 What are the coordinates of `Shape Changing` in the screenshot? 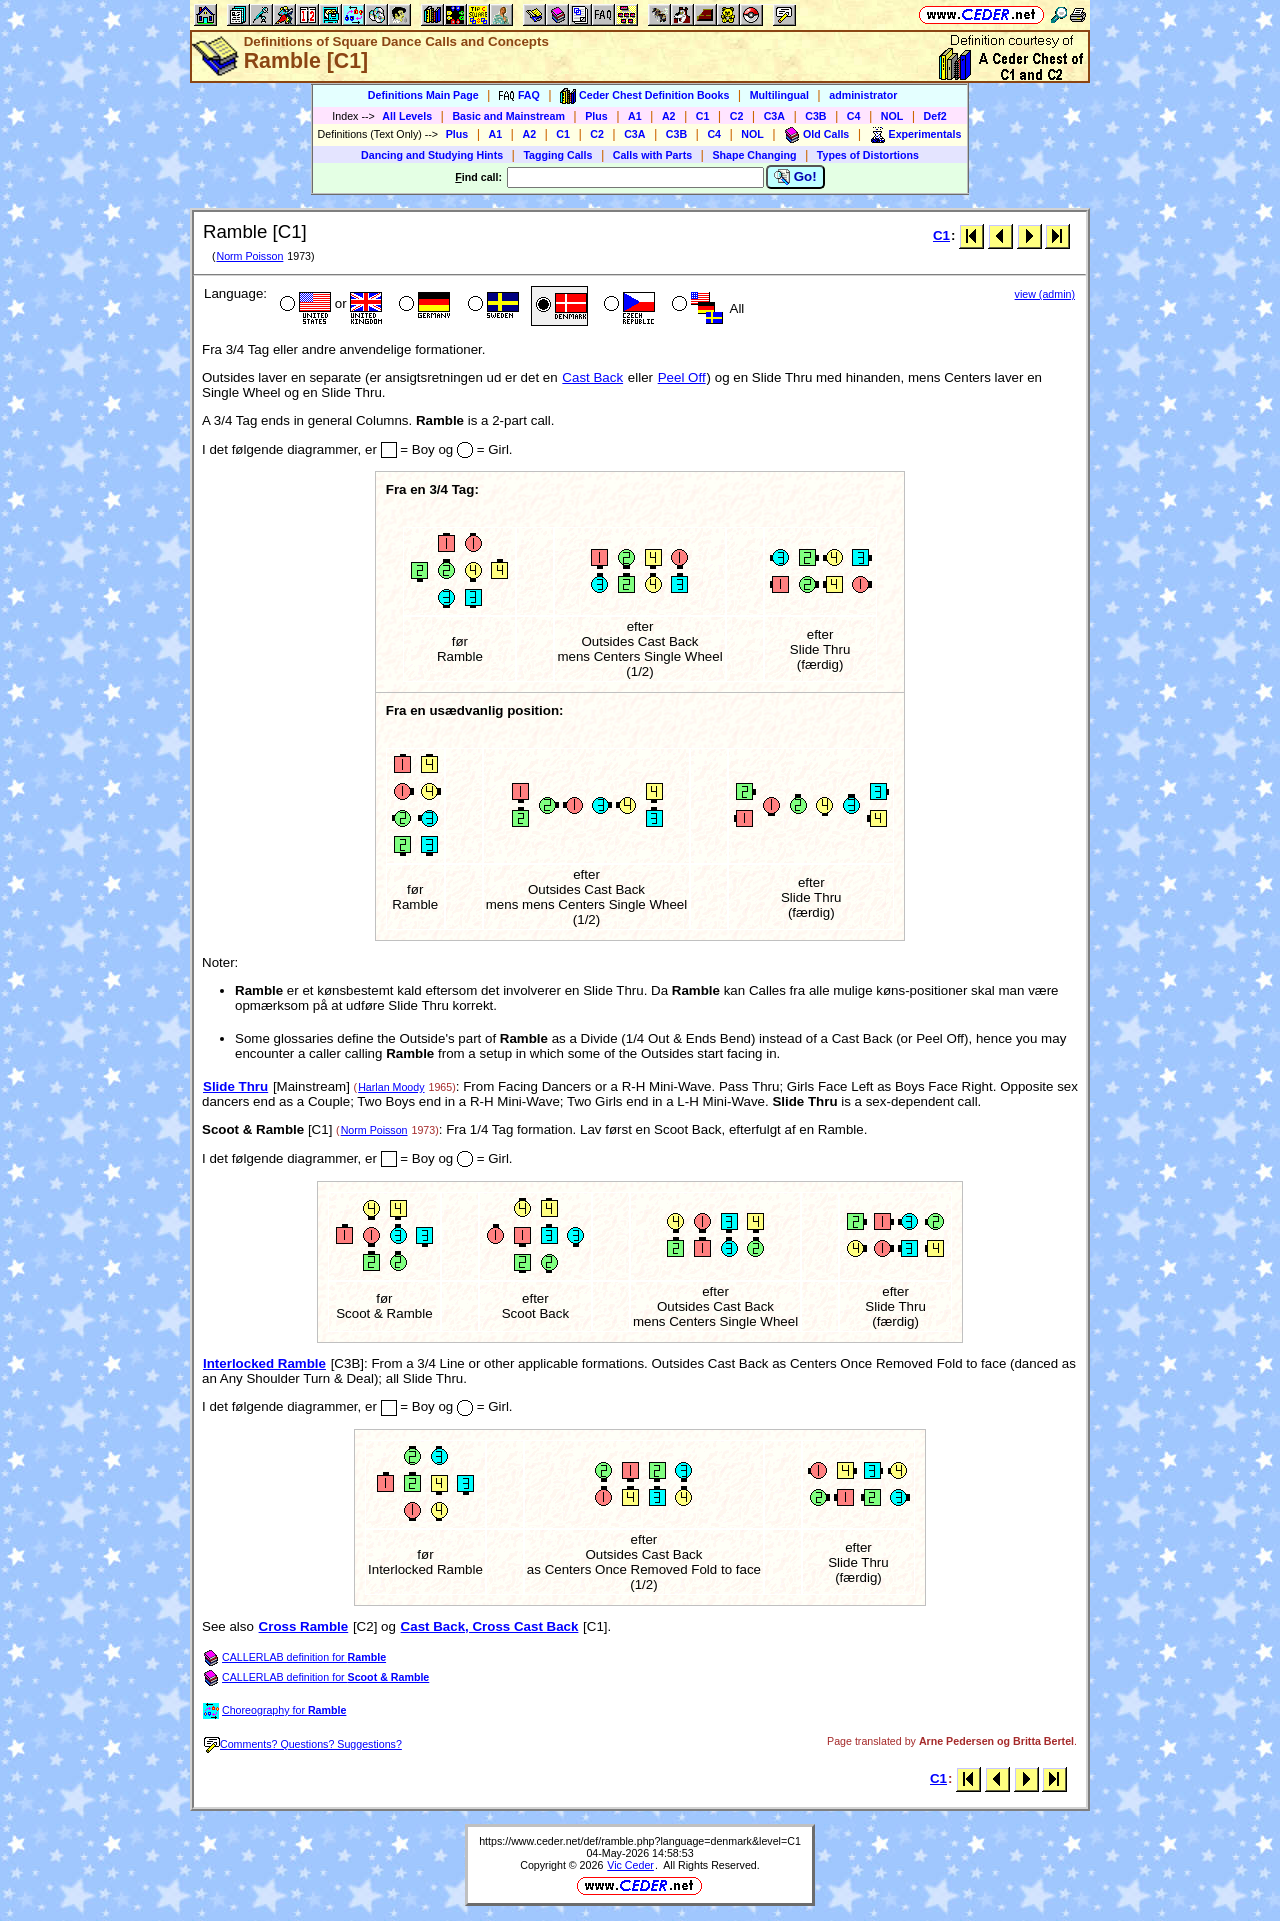 It's located at (754, 155).